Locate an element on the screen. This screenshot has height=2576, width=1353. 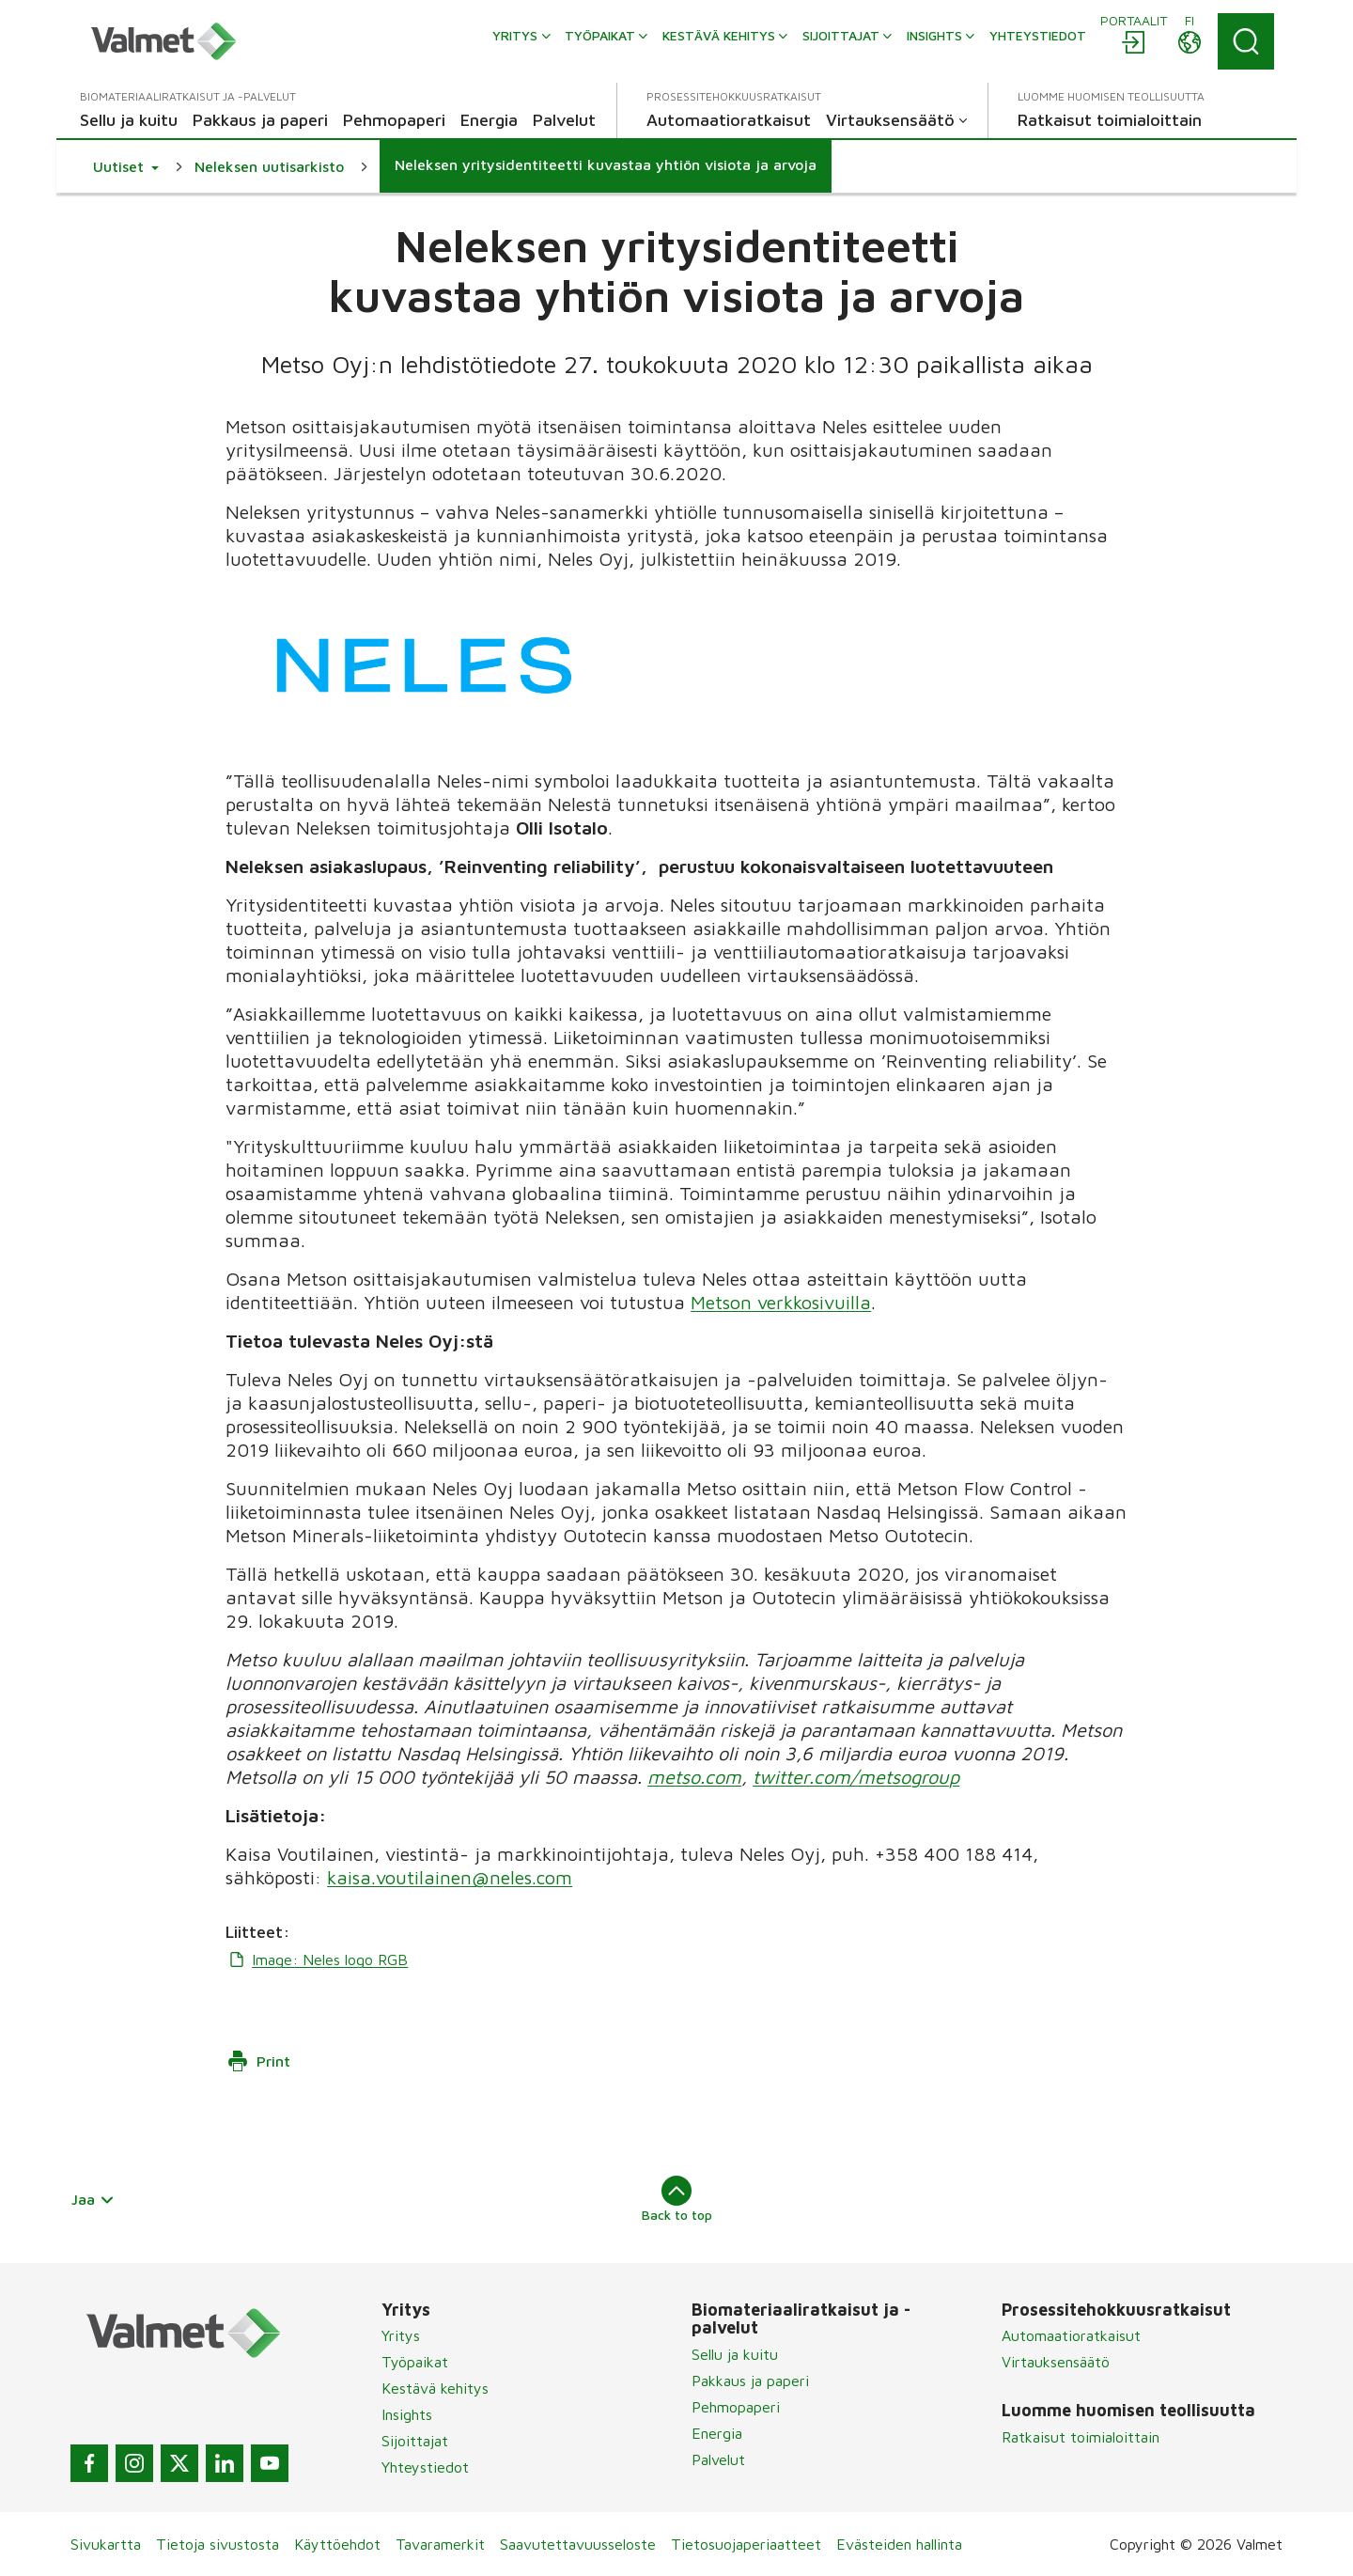
Yritys is located at coordinates (400, 2335).